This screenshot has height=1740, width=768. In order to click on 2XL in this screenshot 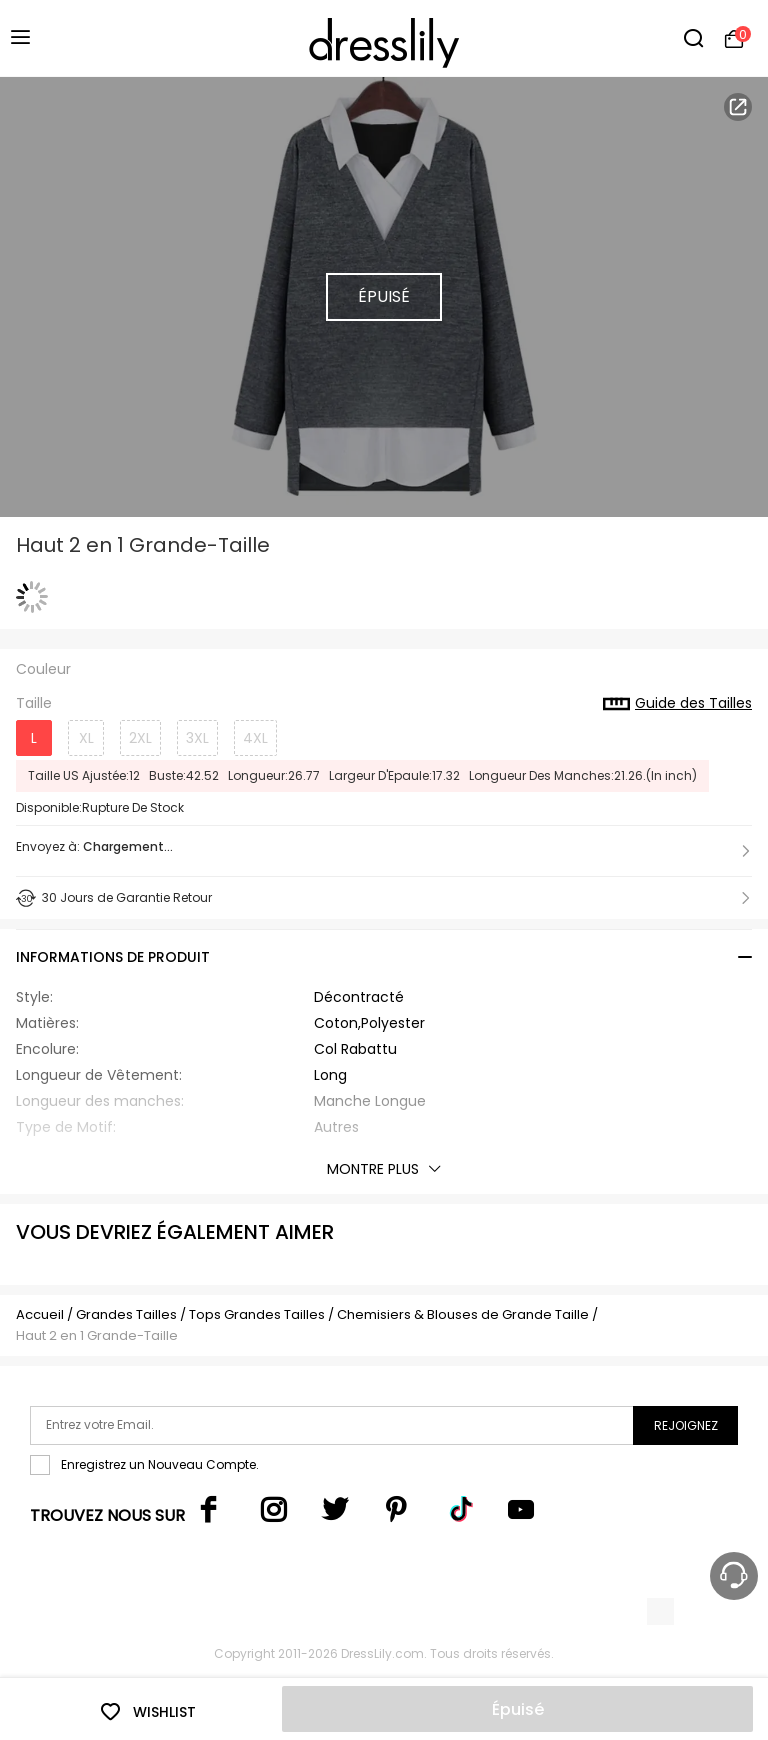, I will do `click(140, 738)`.